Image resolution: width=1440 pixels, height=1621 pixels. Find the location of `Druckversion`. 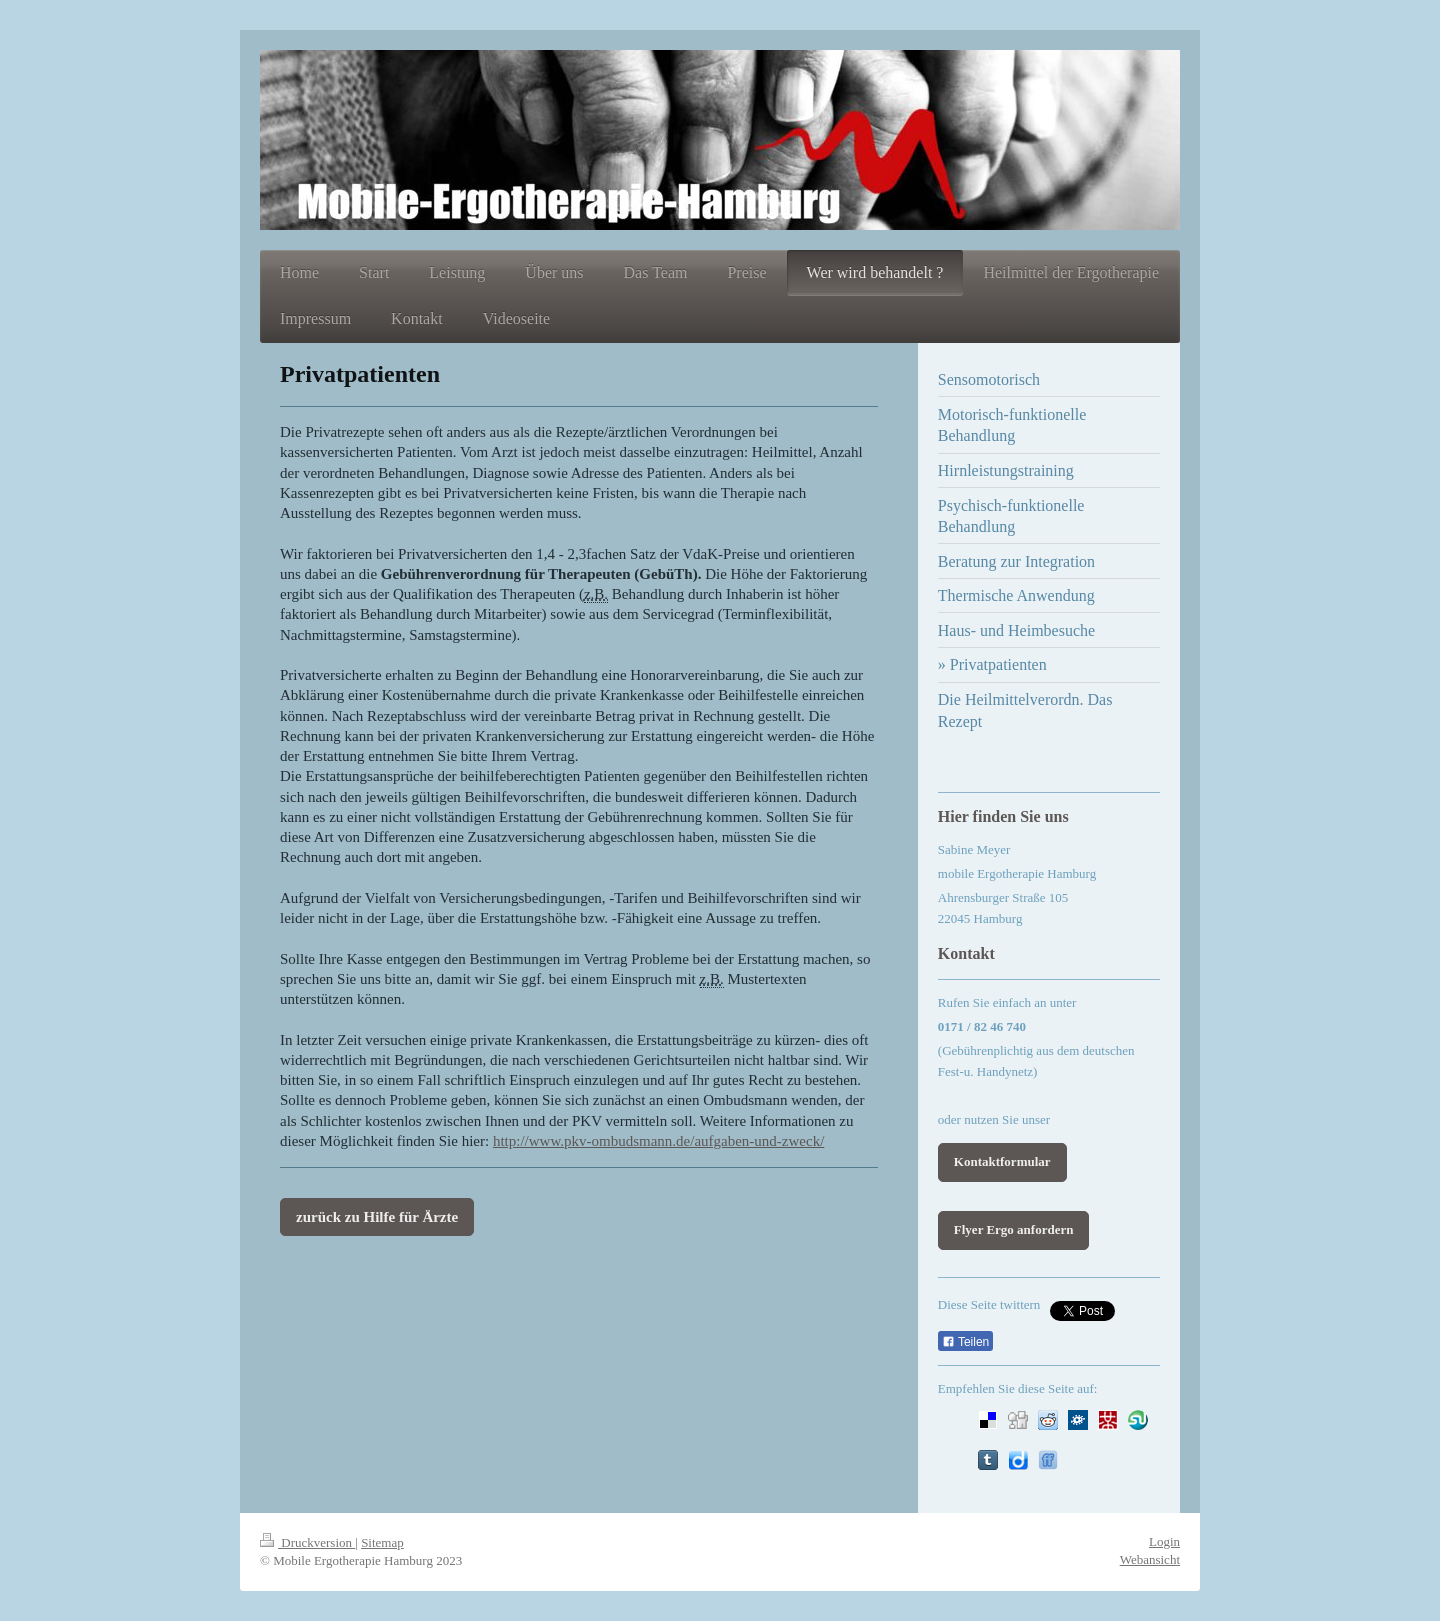

Druckversion is located at coordinates (307, 1542).